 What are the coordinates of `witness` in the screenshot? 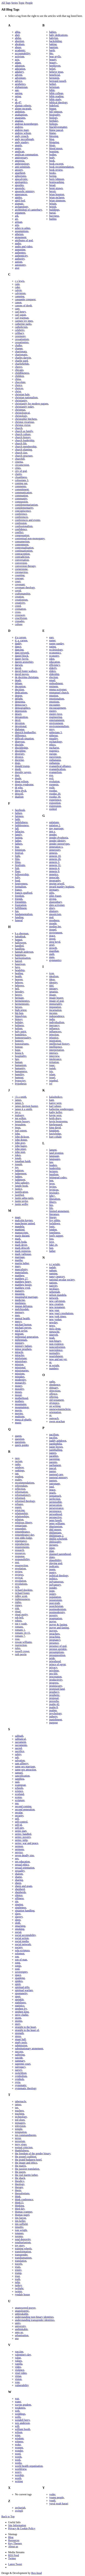 It's located at (19, 2441).